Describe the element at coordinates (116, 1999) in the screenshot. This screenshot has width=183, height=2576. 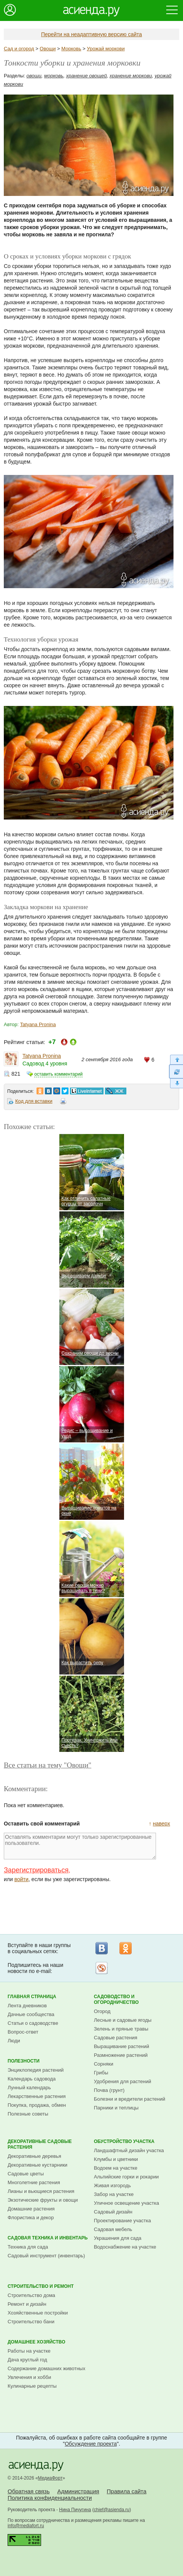
I see `Садоводство и огородничество` at that location.